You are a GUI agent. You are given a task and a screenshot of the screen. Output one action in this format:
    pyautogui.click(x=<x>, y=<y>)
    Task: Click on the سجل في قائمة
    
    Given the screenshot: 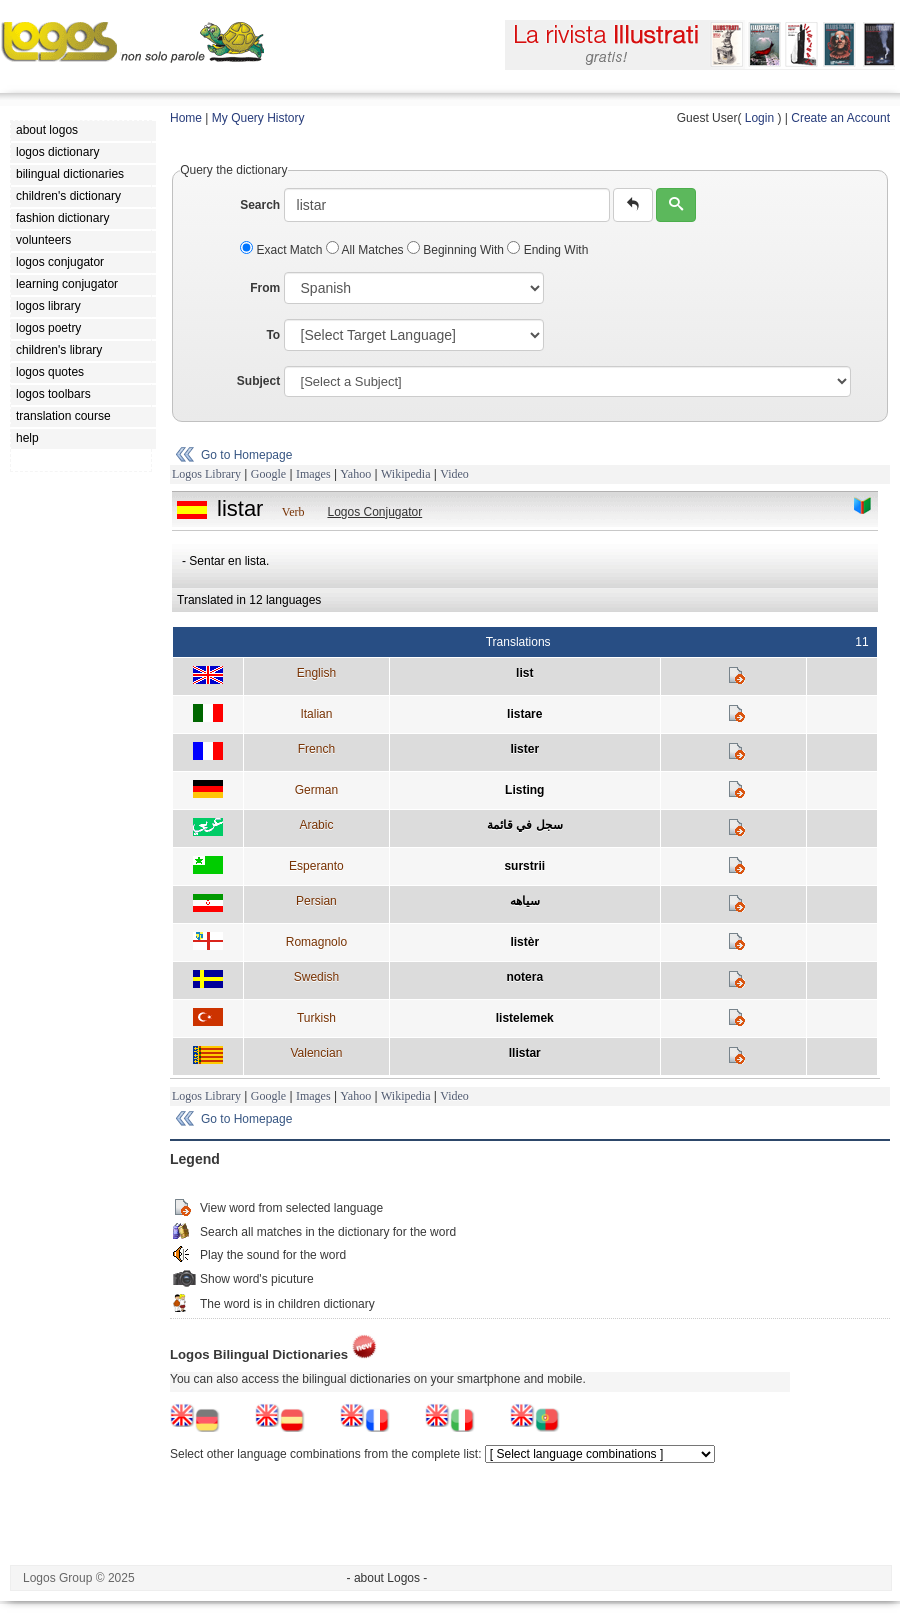 What is the action you would take?
    pyautogui.click(x=525, y=825)
    